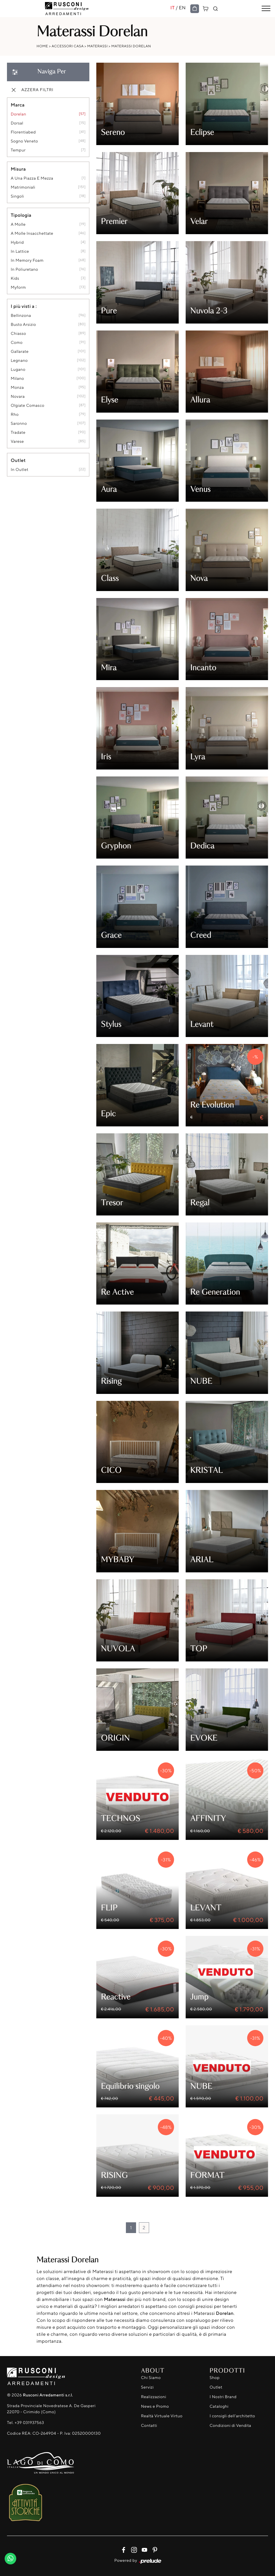 This screenshot has height=2576, width=275. I want to click on Rho, so click(15, 414).